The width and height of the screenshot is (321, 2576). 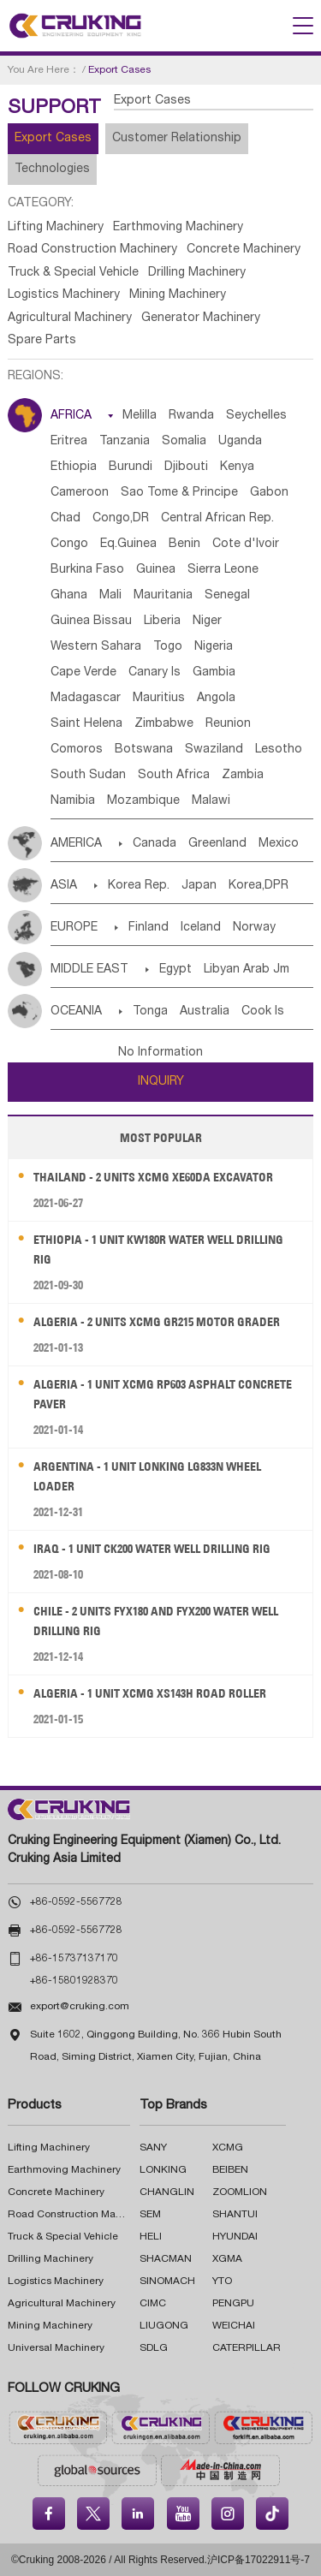 What do you see at coordinates (138, 886) in the screenshot?
I see `Korea Rep.` at bounding box center [138, 886].